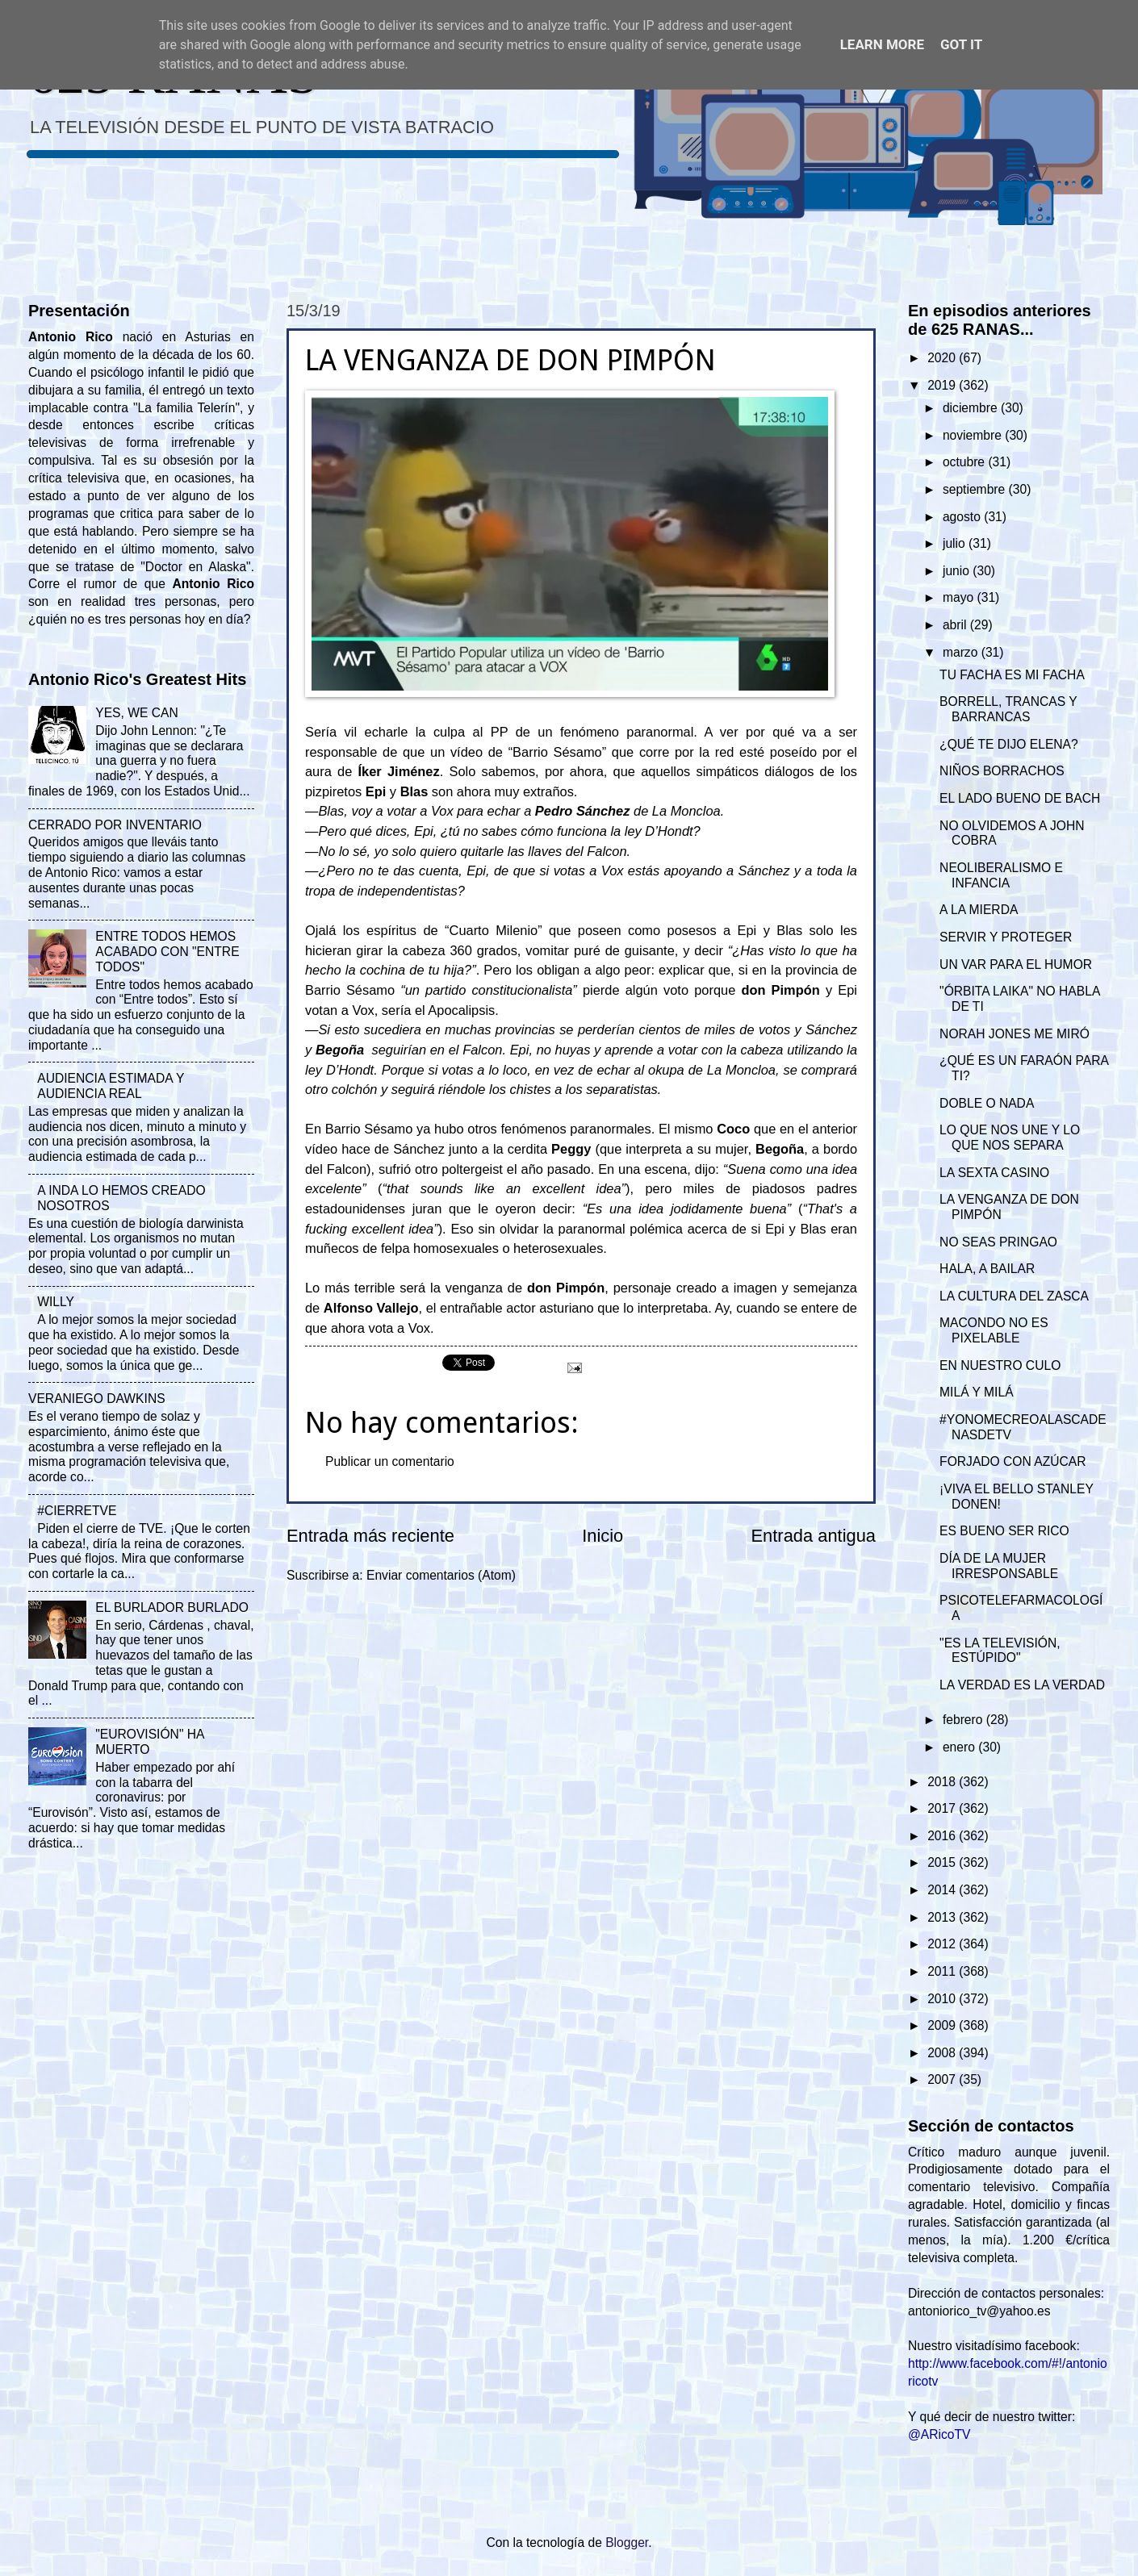 This screenshot has width=1138, height=2576. Describe the element at coordinates (1014, 1034) in the screenshot. I see `NORAH JONES ME MIRÓ` at that location.